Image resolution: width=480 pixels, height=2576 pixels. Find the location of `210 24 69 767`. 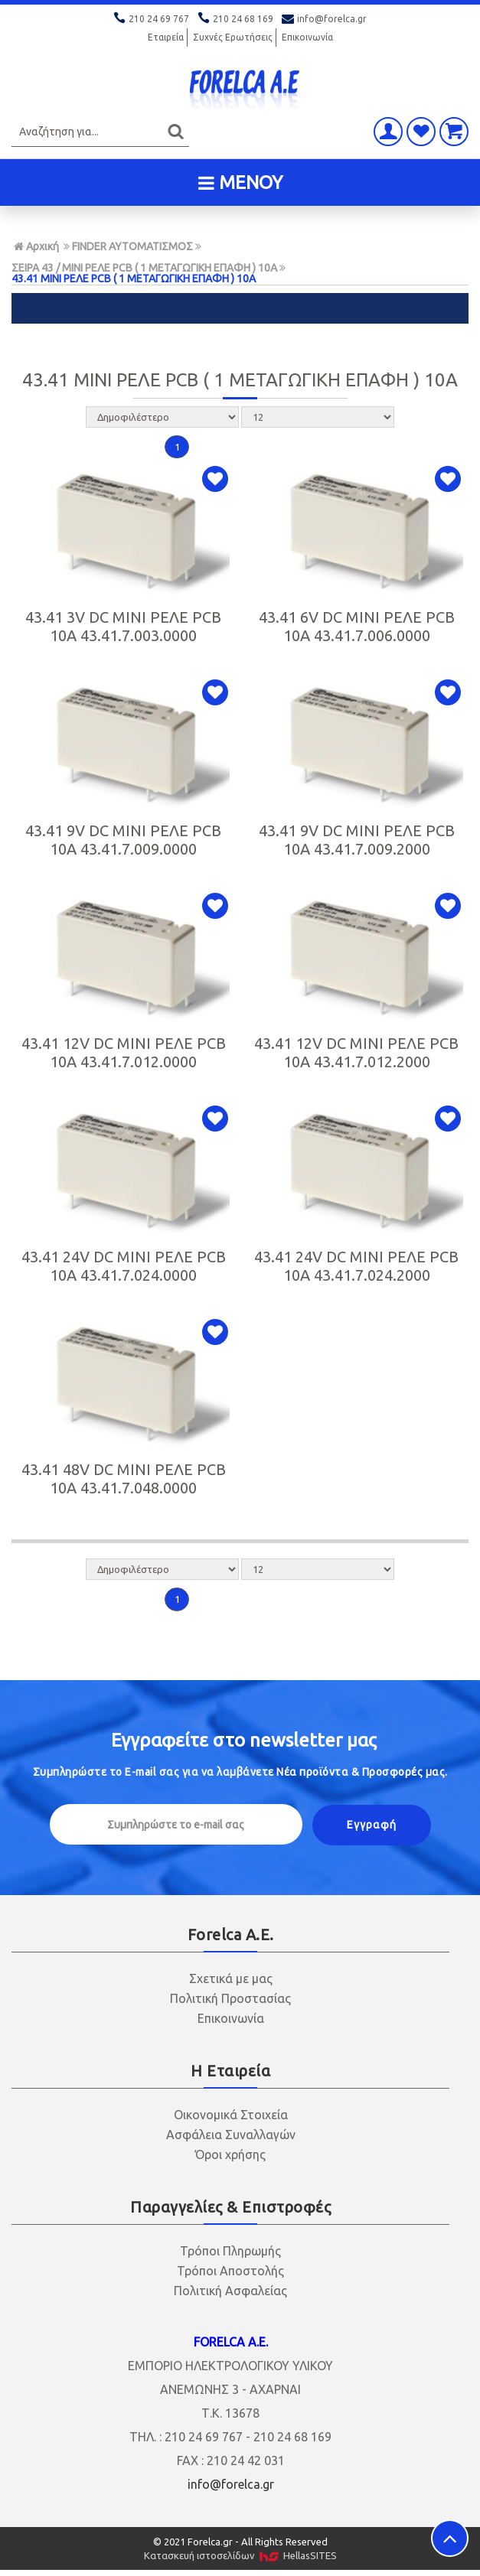

210 24 69 767 is located at coordinates (152, 19).